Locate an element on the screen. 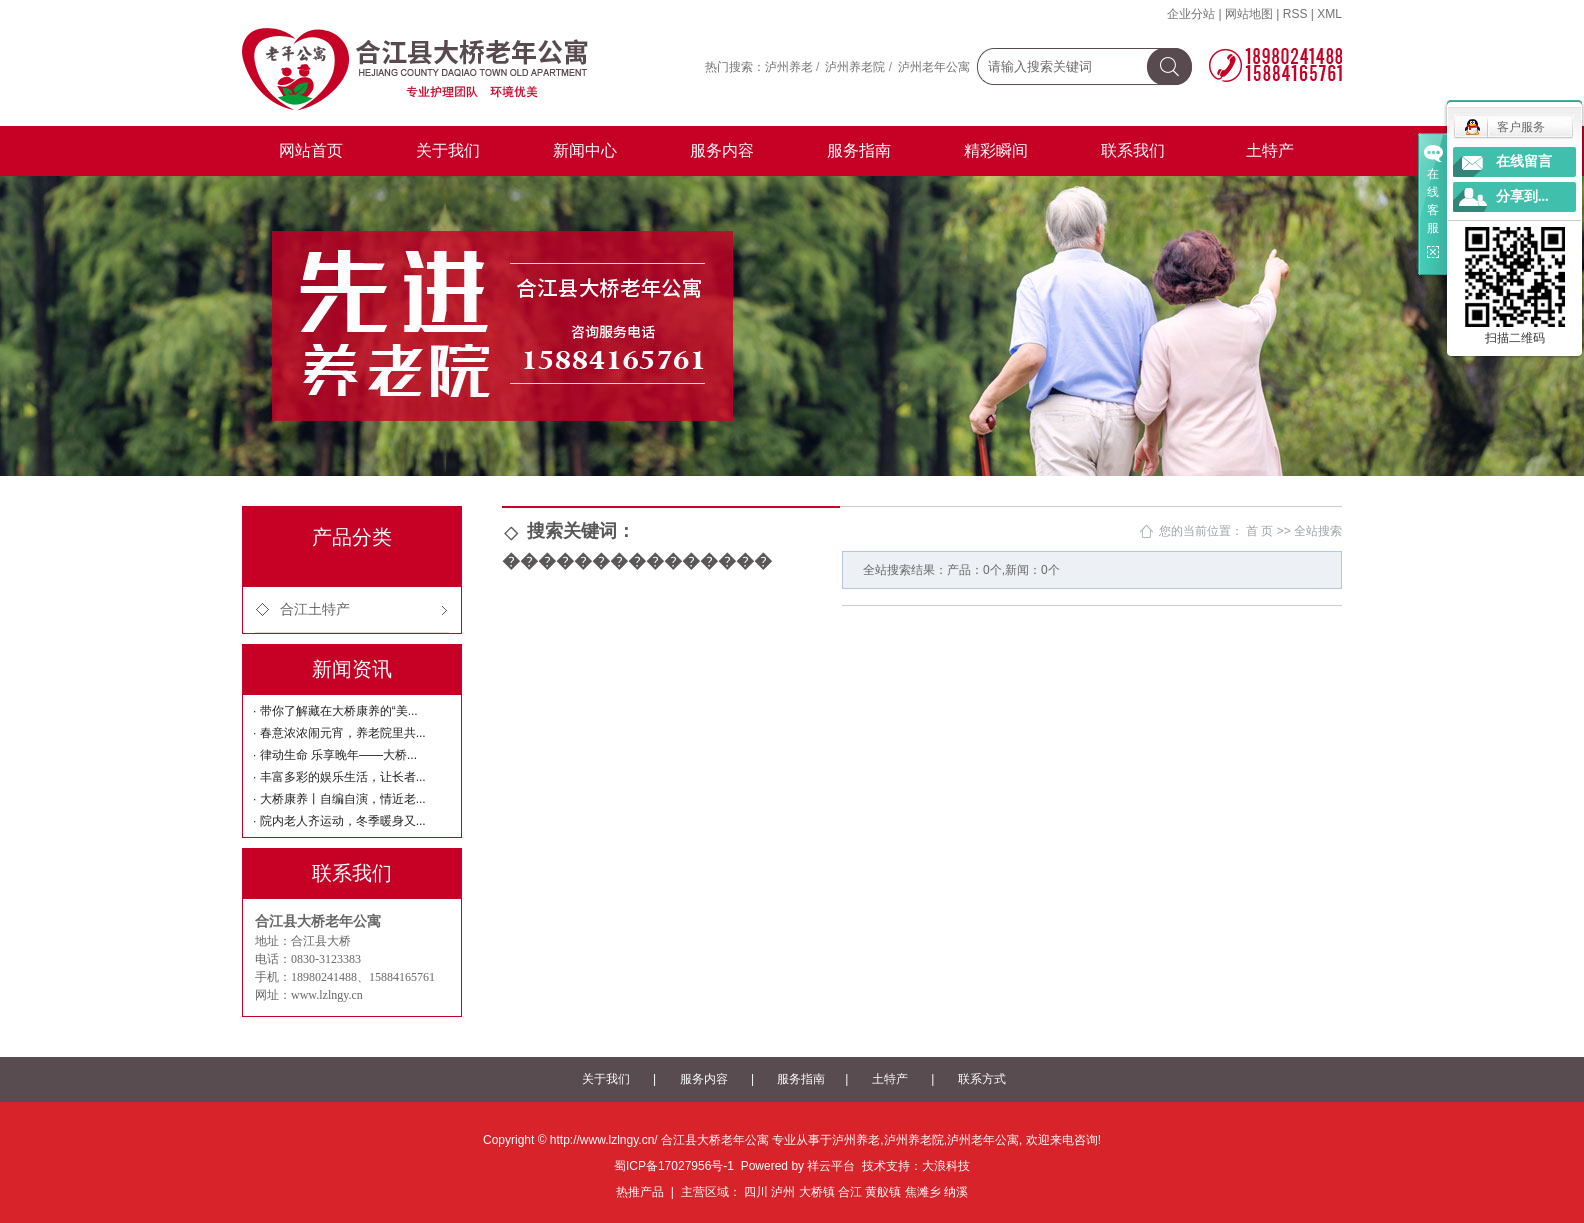 This screenshot has width=1584, height=1223. · 院内老人齐运动，冬季暖身又... is located at coordinates (339, 821).